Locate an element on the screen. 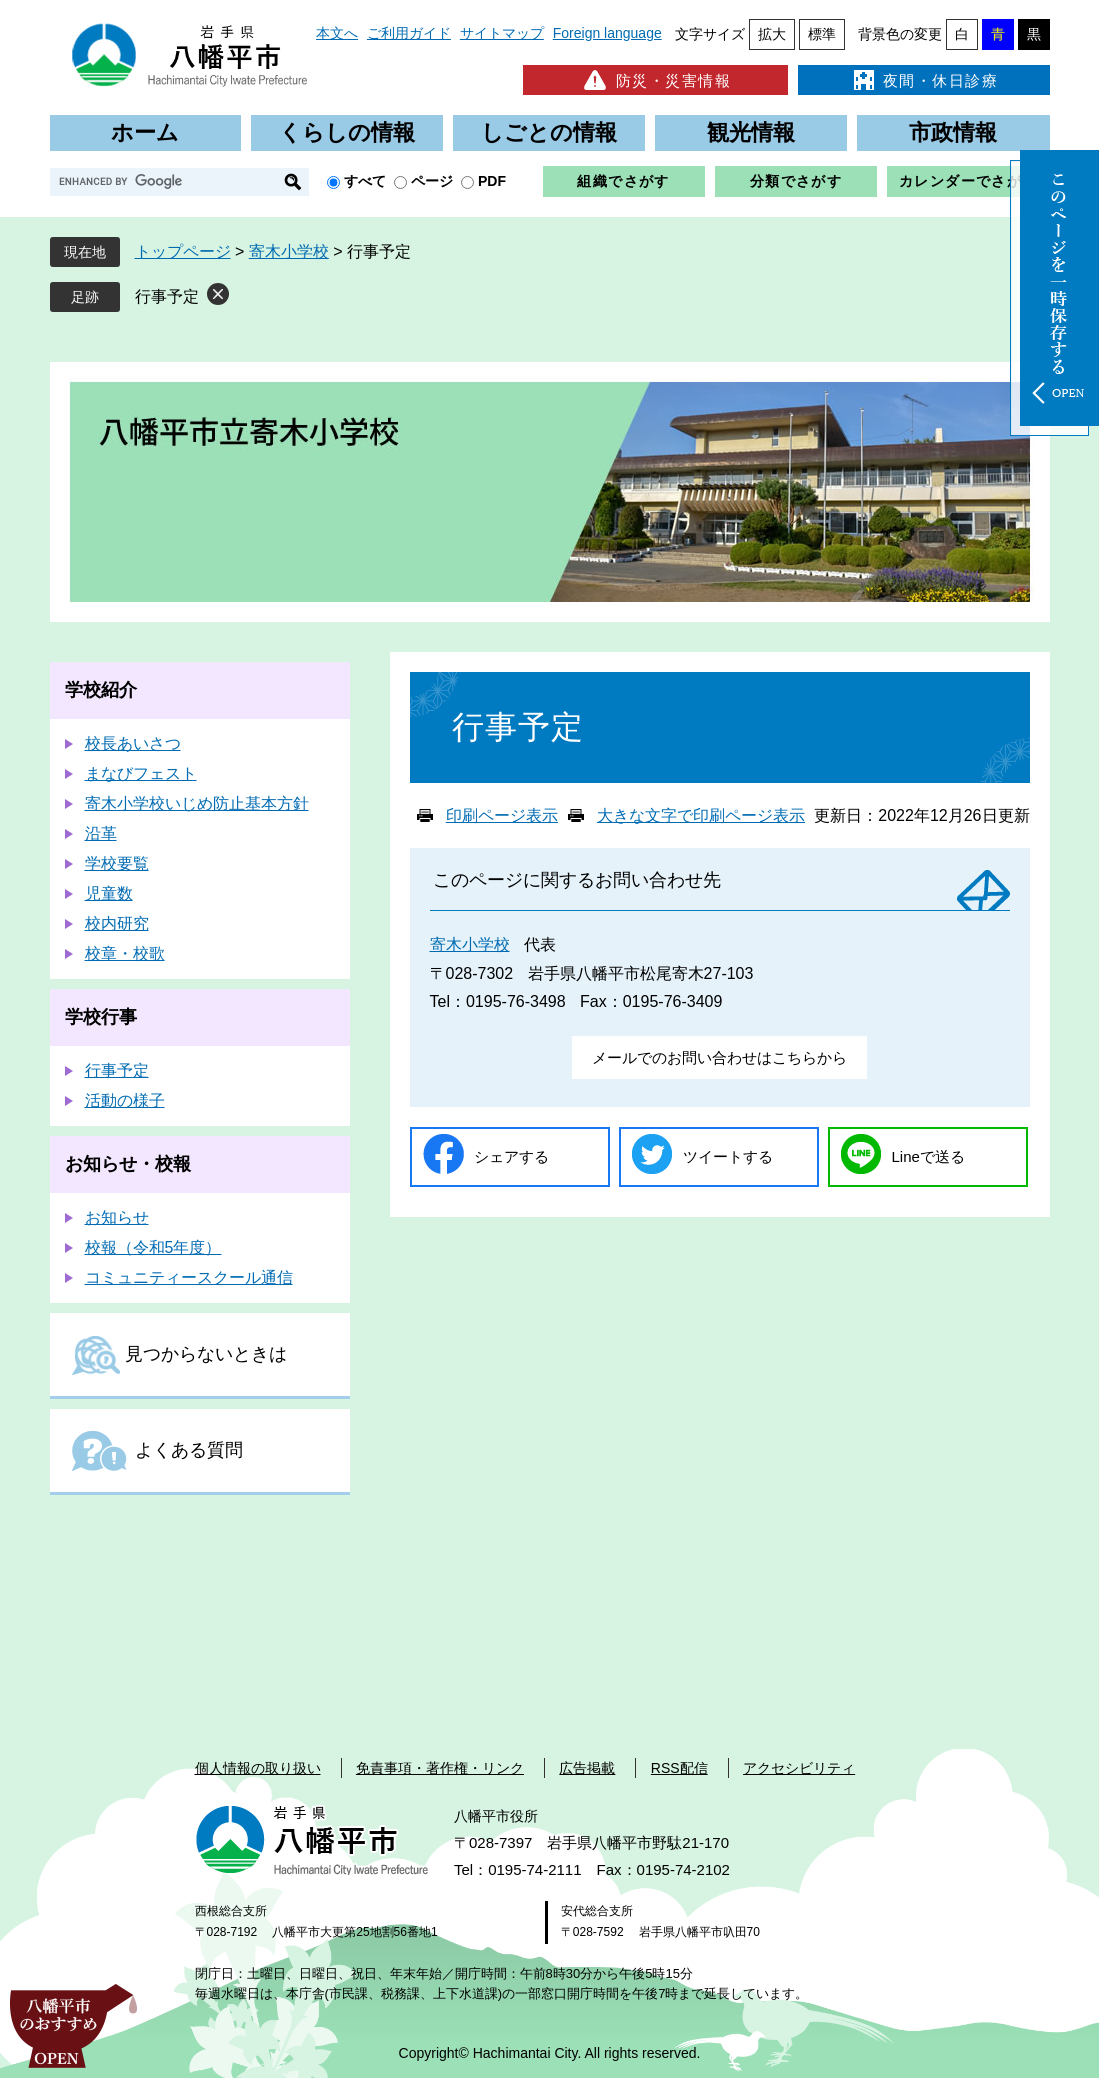  カレンダーでさがす is located at coordinates (968, 181).